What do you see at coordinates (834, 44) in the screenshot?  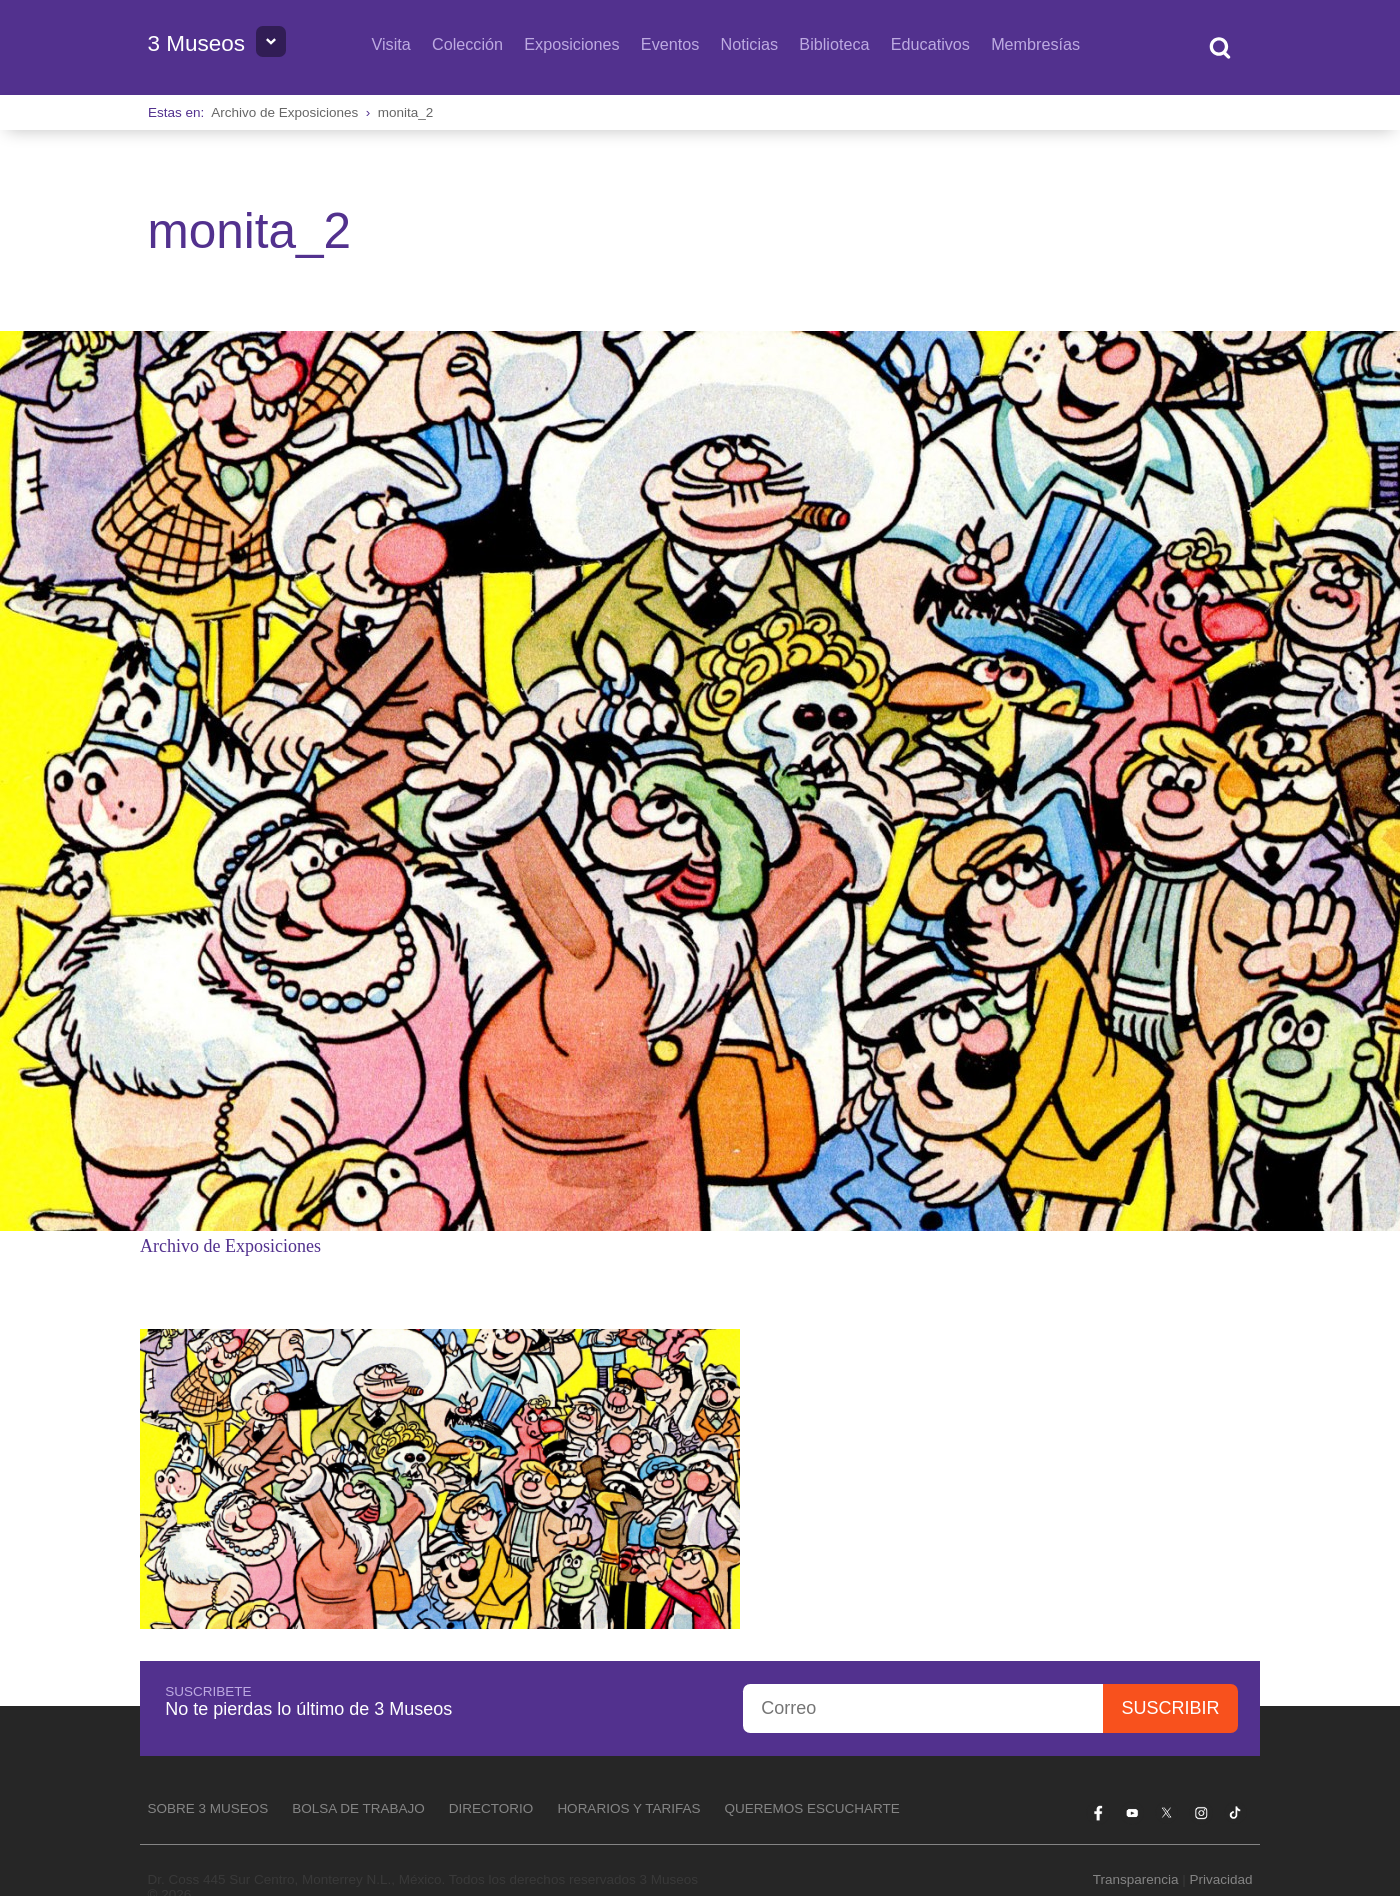 I see `Biblioteca` at bounding box center [834, 44].